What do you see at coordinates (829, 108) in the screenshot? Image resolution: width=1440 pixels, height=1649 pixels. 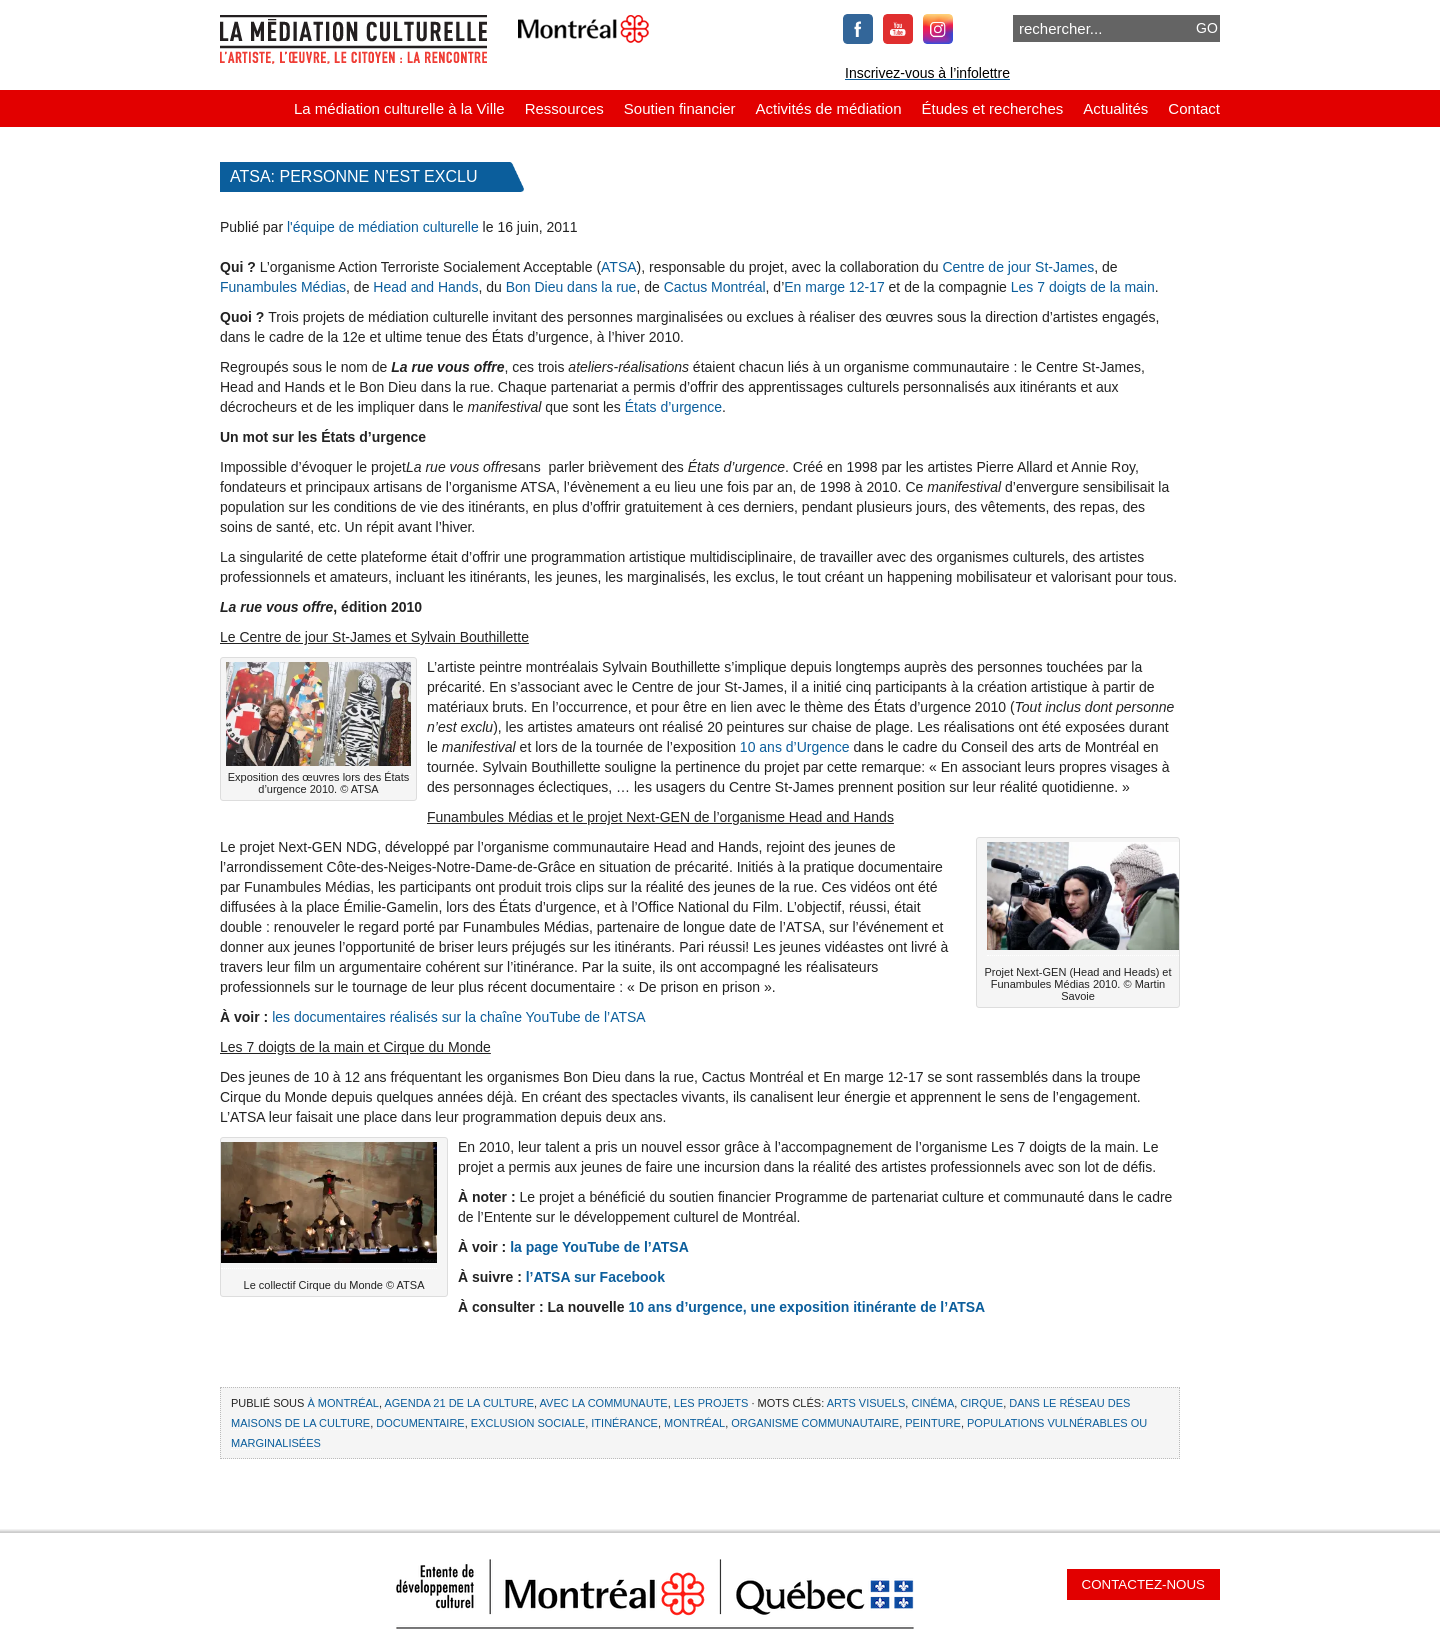 I see `Activités de médiation` at bounding box center [829, 108].